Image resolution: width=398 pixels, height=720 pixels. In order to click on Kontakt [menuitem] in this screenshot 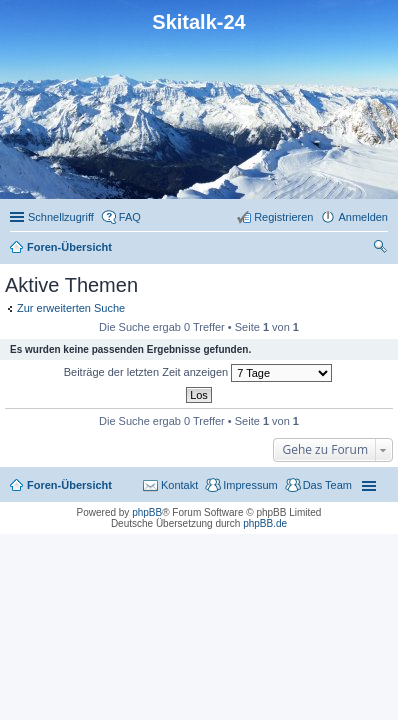, I will do `click(179, 485)`.